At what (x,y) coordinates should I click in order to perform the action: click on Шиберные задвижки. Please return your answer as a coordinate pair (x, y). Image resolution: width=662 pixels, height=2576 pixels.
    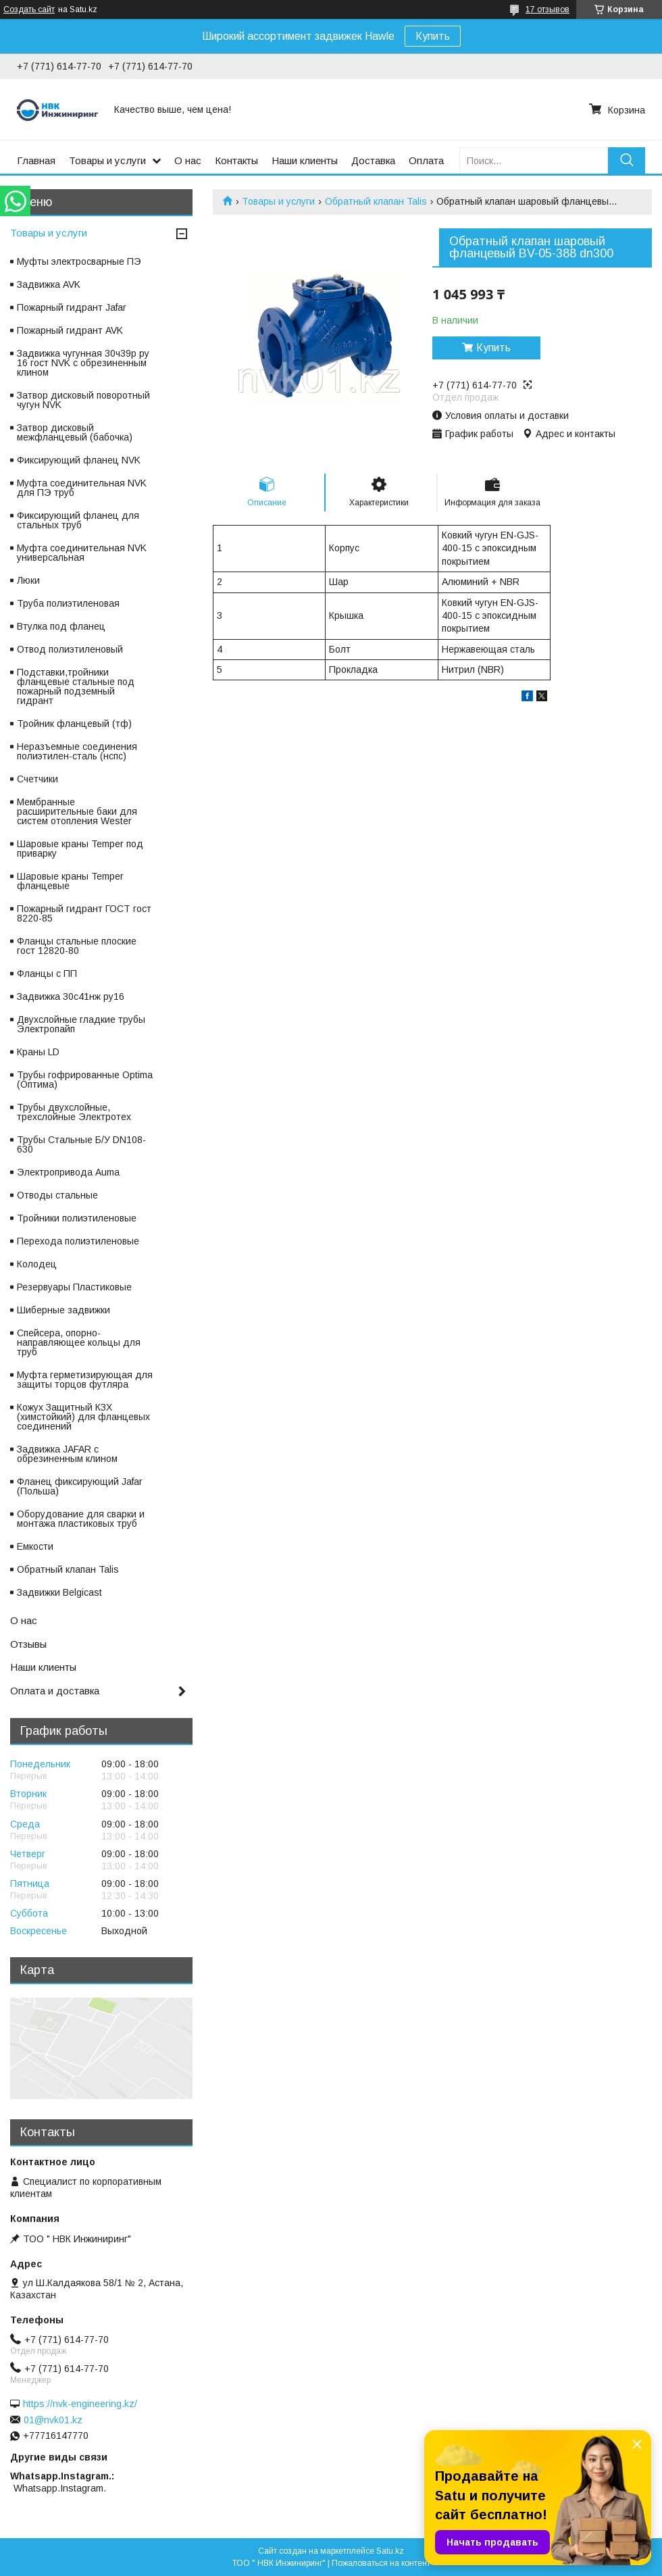
    Looking at the image, I should click on (63, 1310).